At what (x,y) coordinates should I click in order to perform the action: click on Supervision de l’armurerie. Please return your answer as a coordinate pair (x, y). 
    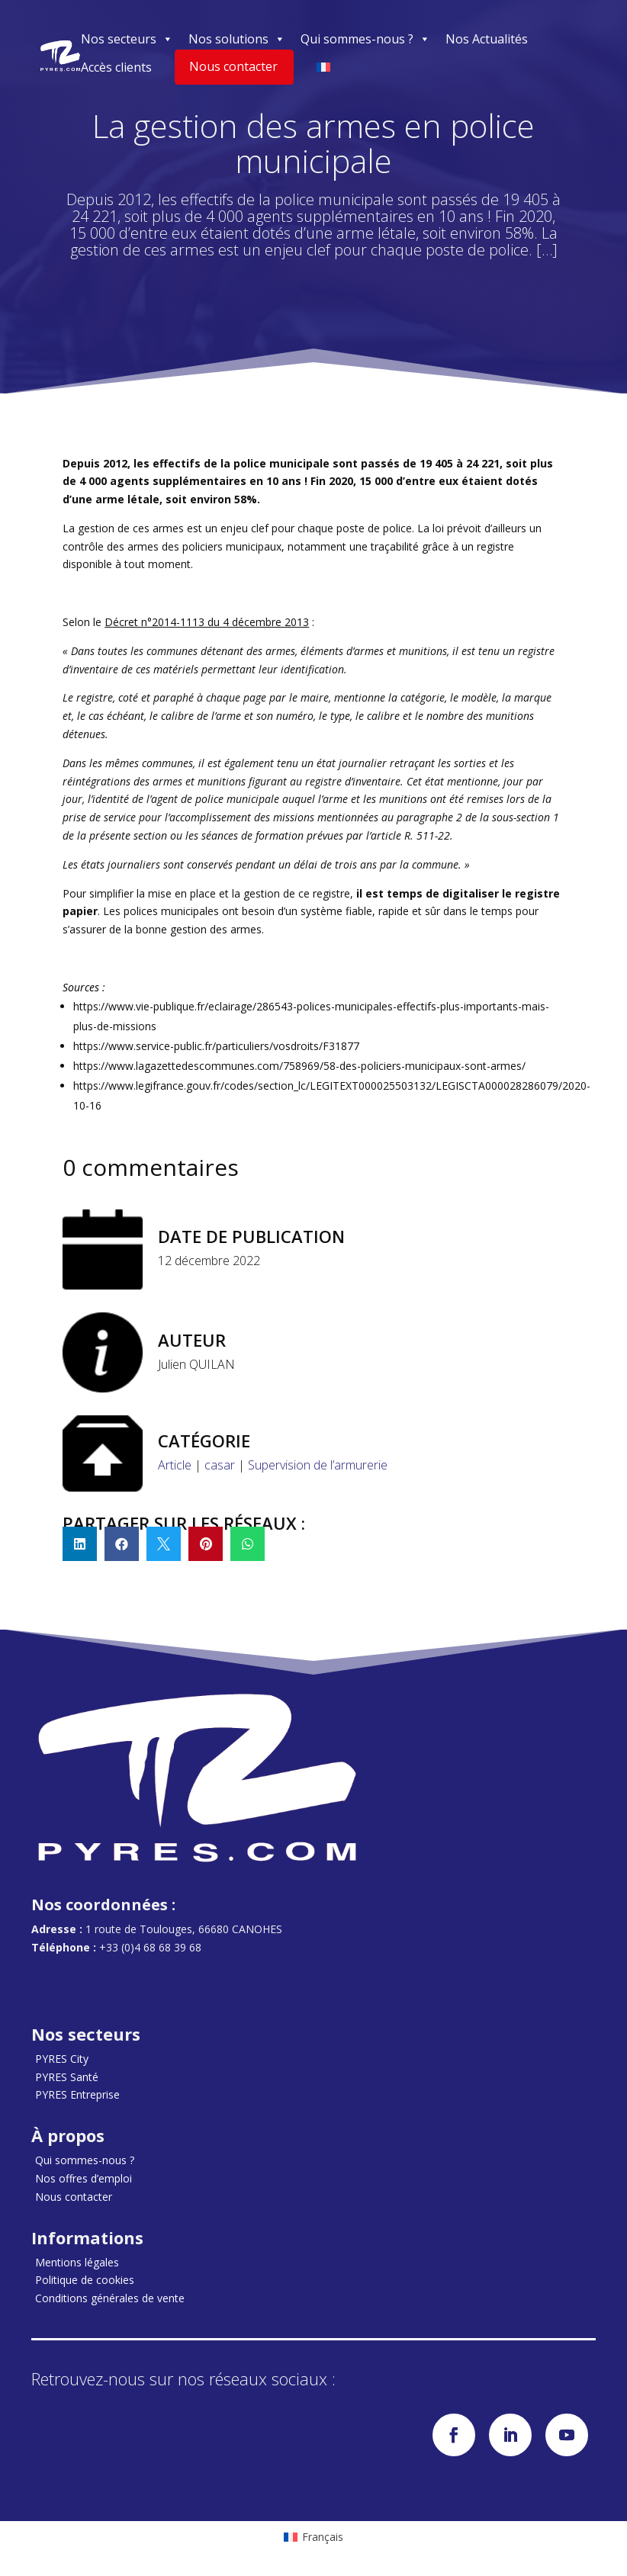
    Looking at the image, I should click on (317, 1465).